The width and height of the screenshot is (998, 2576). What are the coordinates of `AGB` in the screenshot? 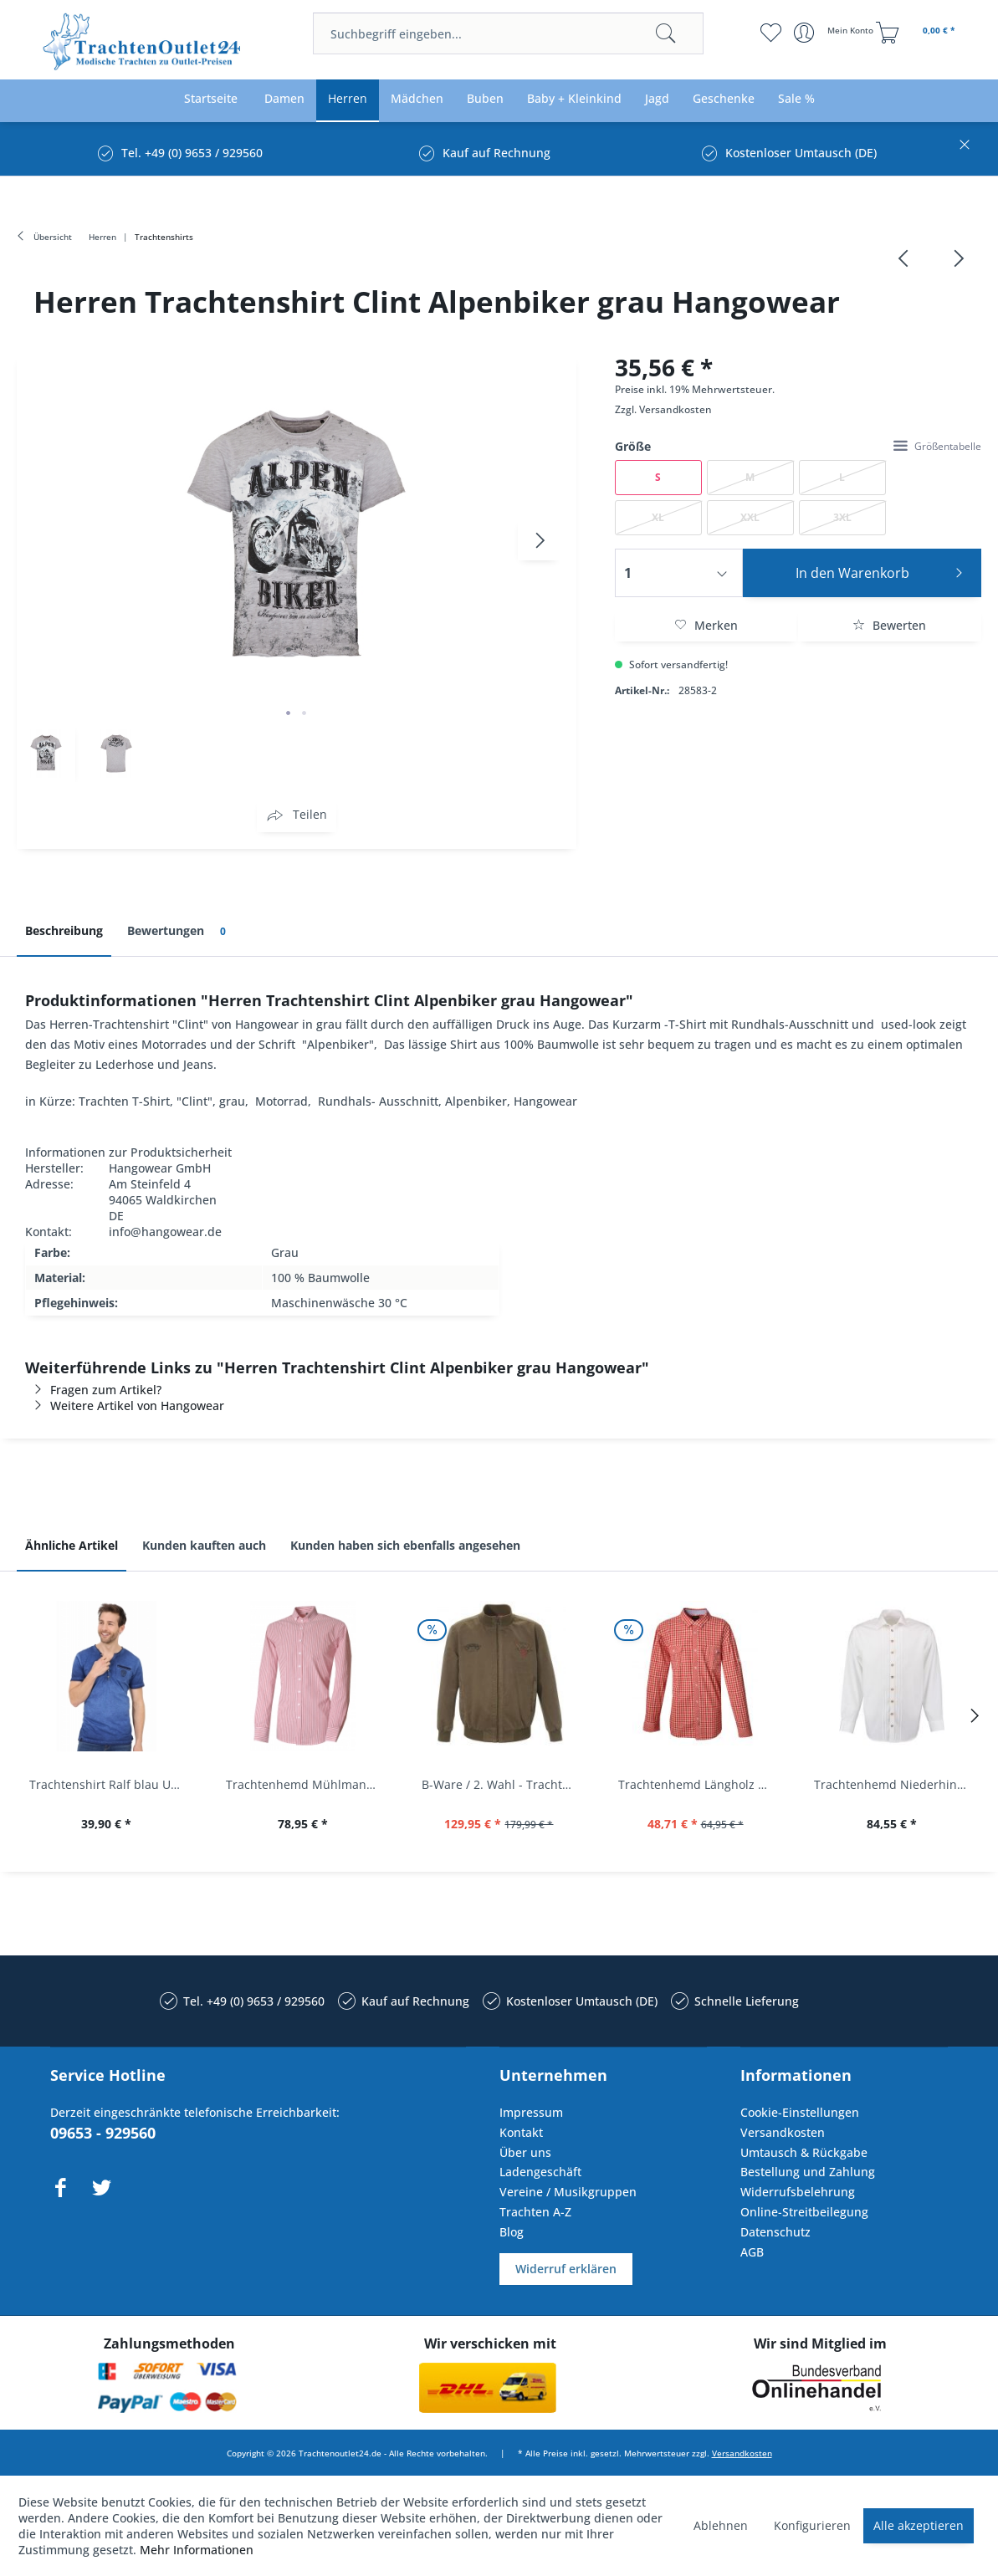 It's located at (752, 2252).